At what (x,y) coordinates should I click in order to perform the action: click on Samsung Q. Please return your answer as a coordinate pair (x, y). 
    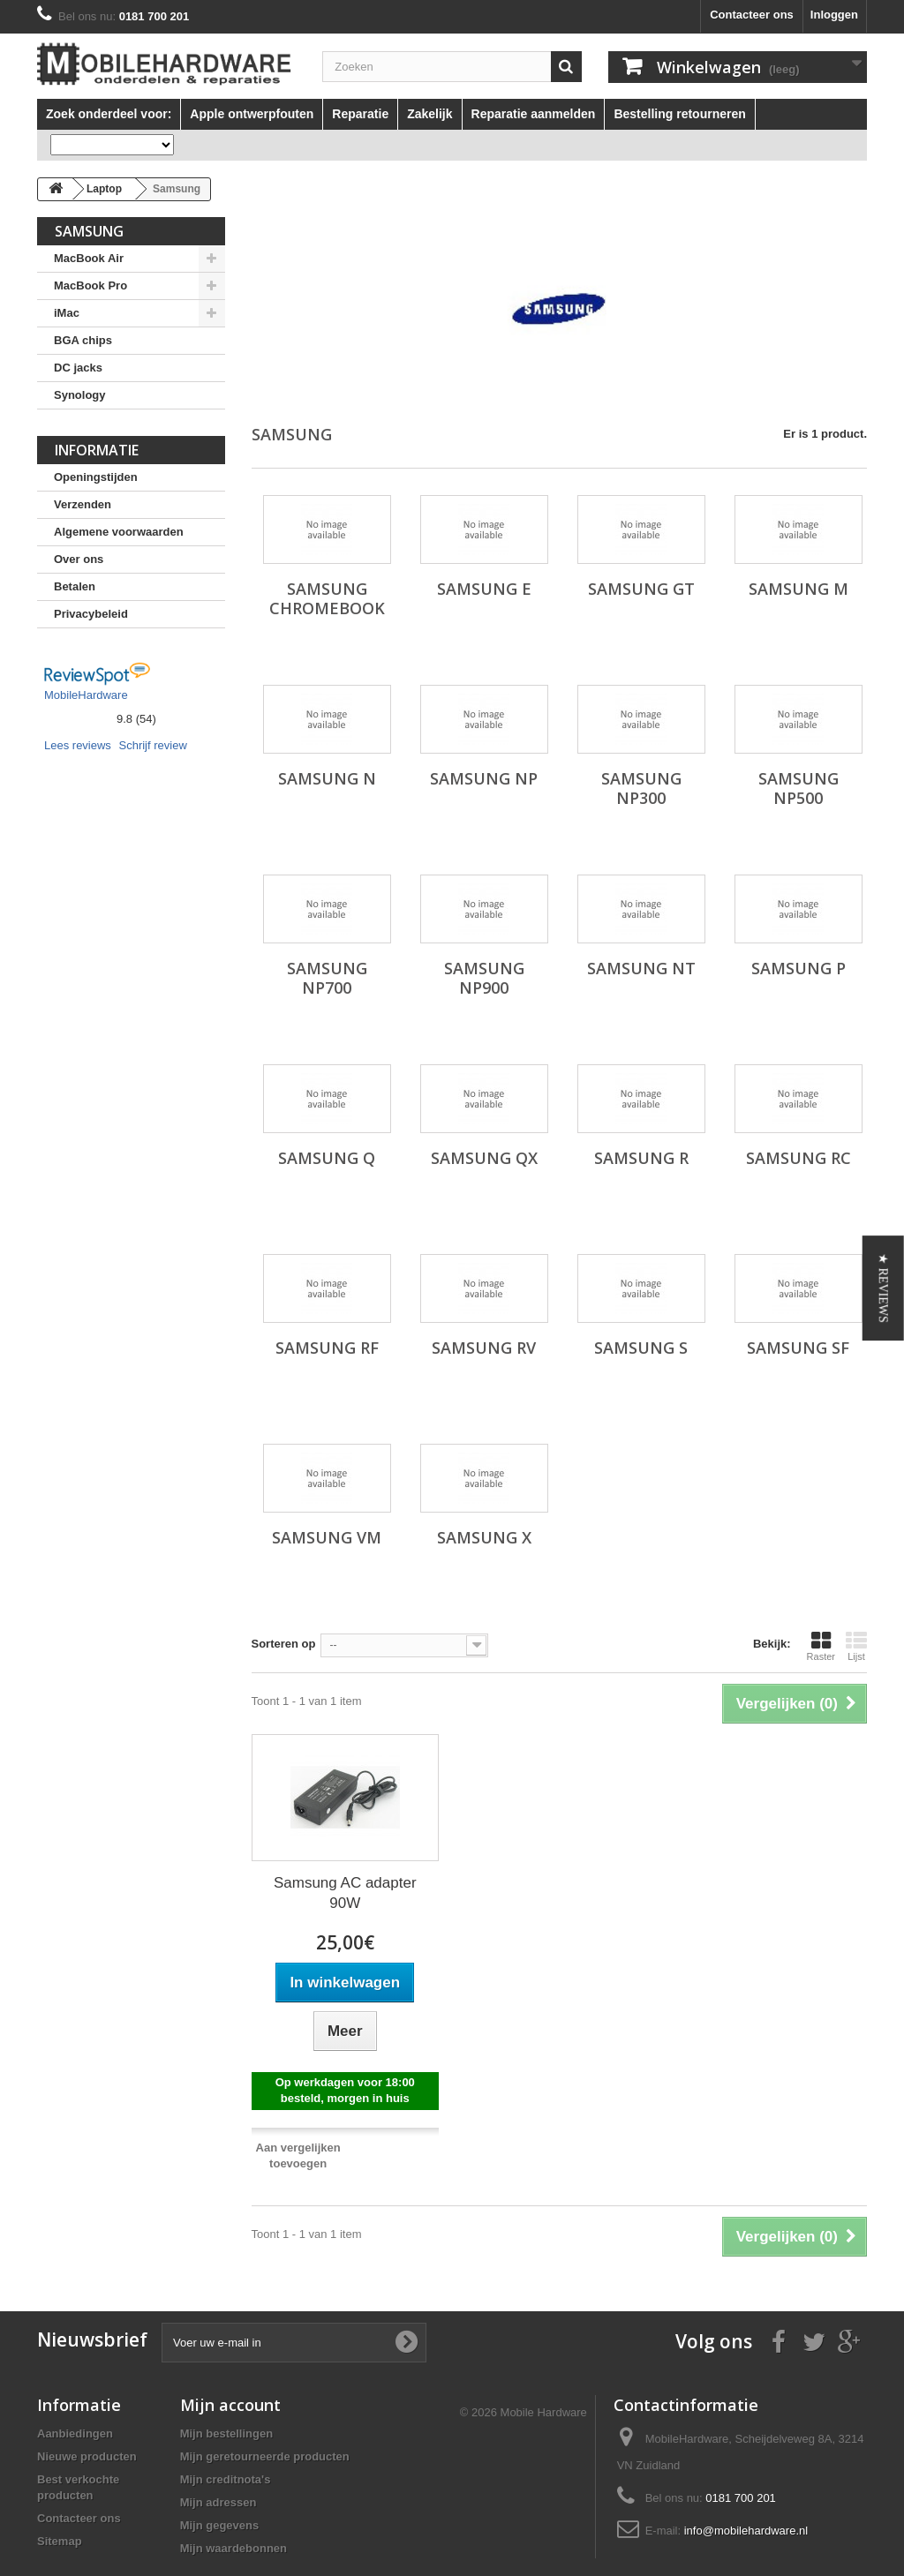
    Looking at the image, I should click on (326, 1157).